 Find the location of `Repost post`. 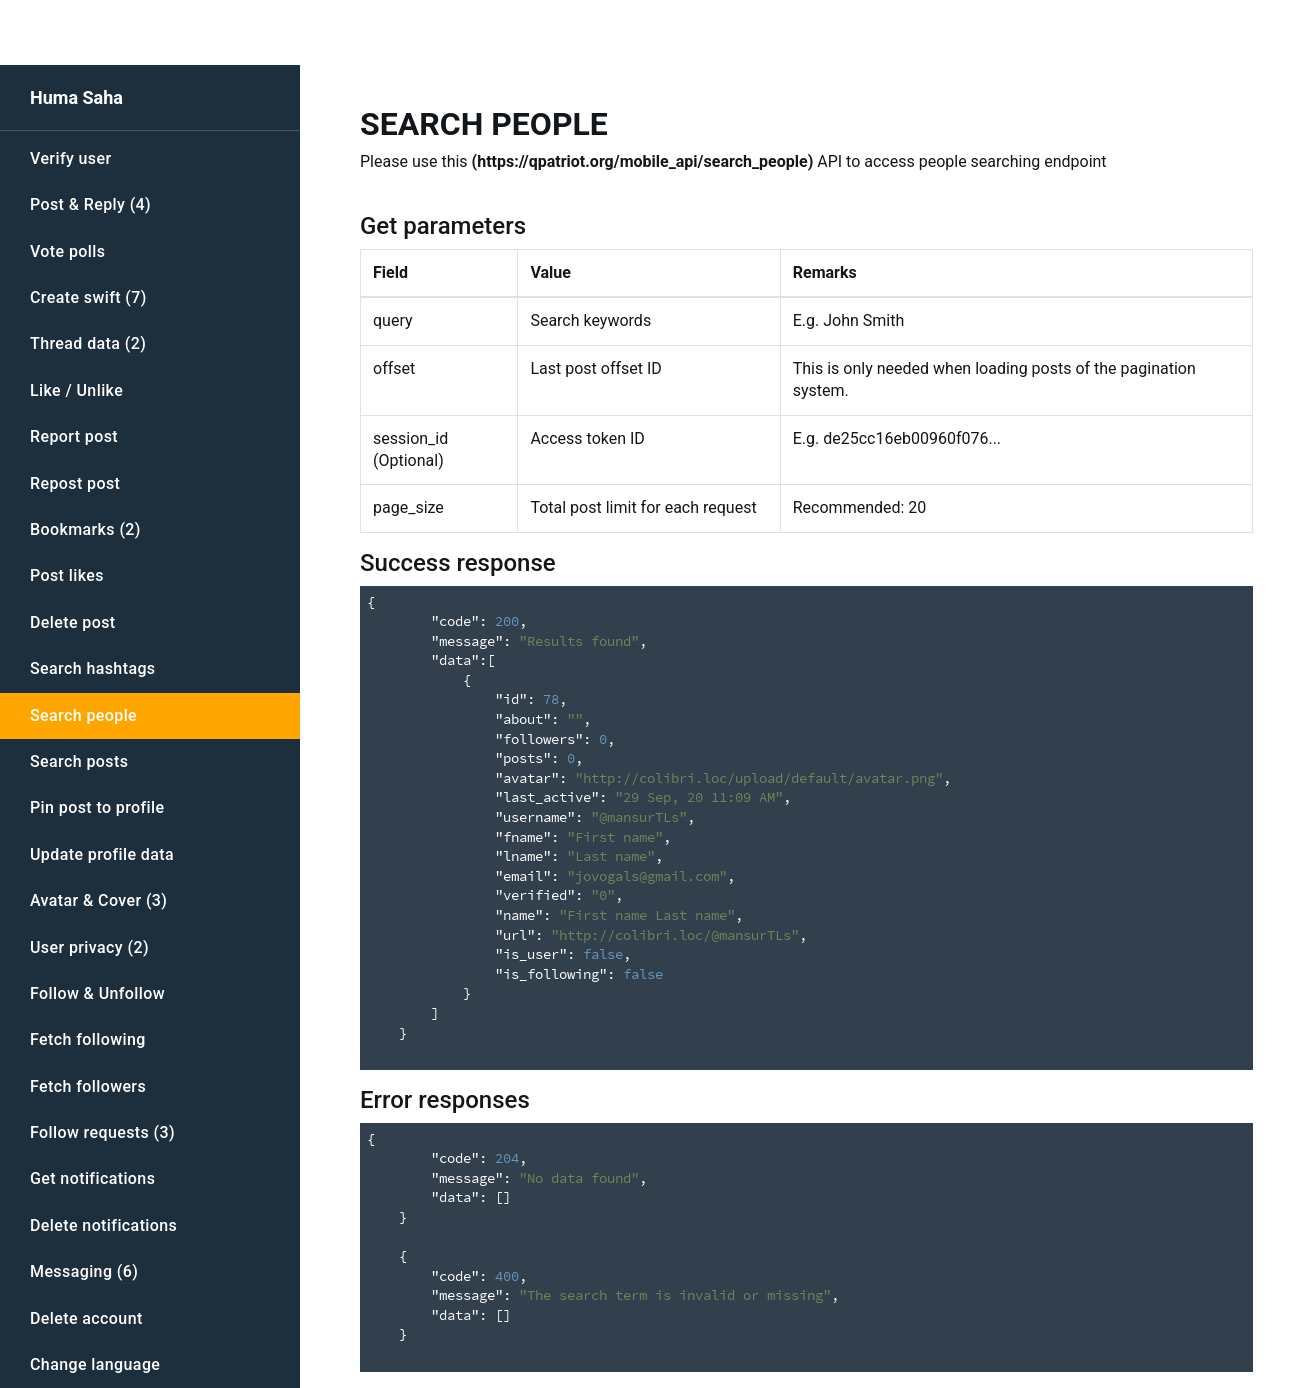

Repost post is located at coordinates (75, 483).